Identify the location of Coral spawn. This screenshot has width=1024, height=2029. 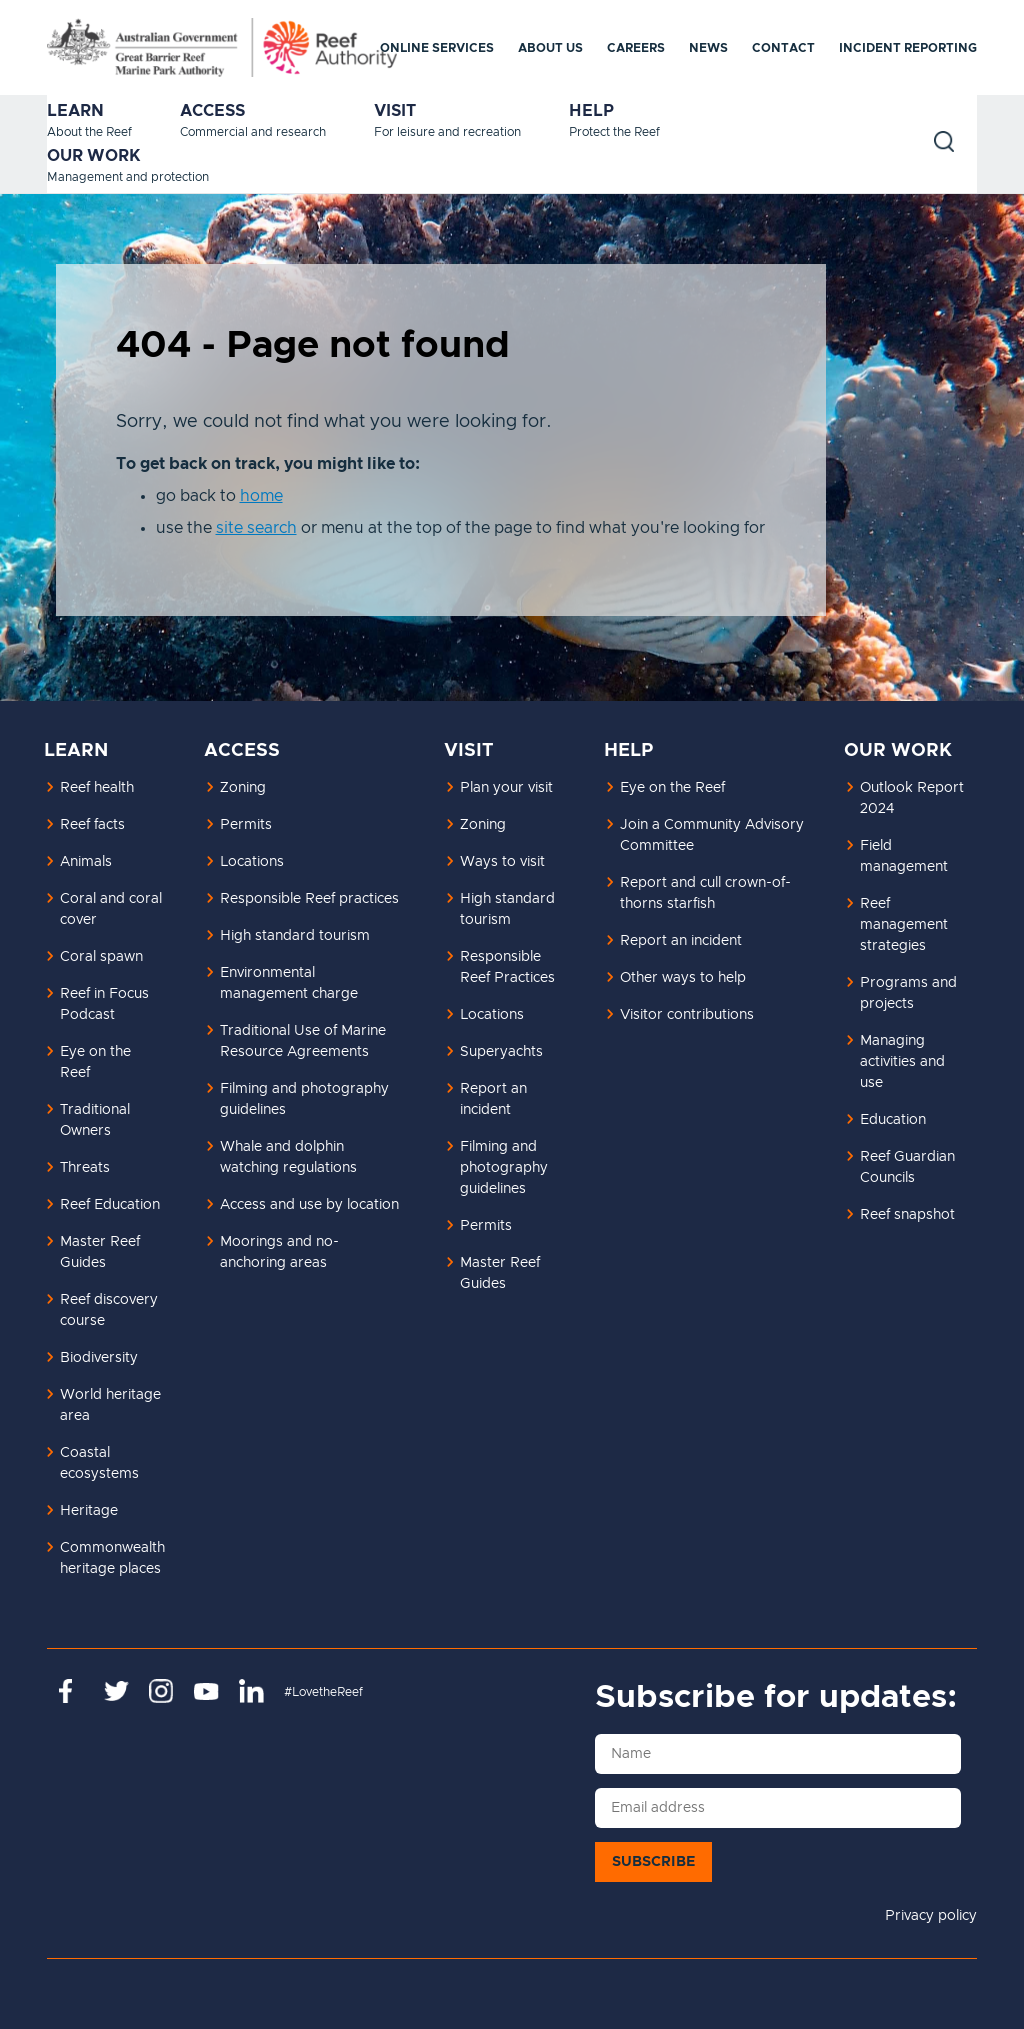
(101, 957).